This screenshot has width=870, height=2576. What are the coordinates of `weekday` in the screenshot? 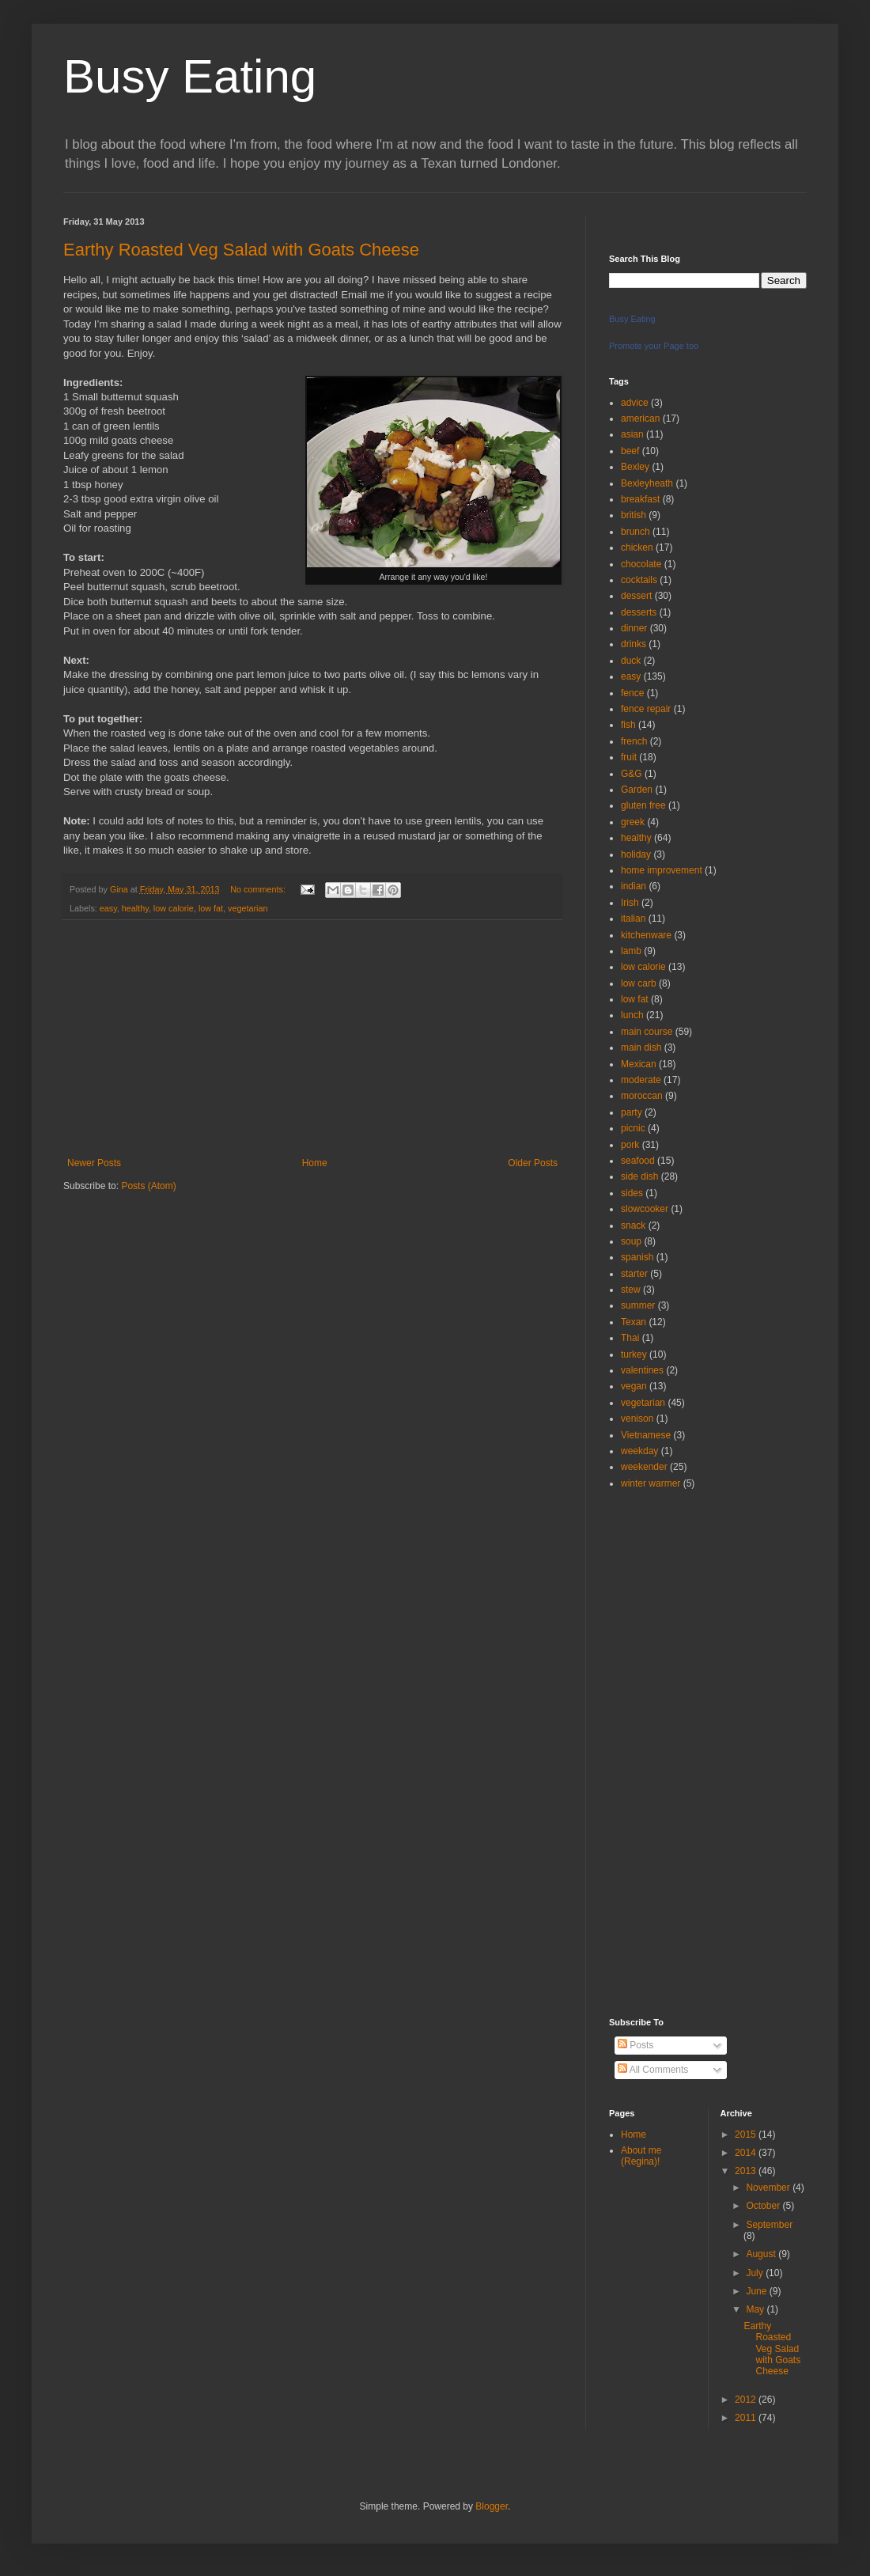 It's located at (639, 1451).